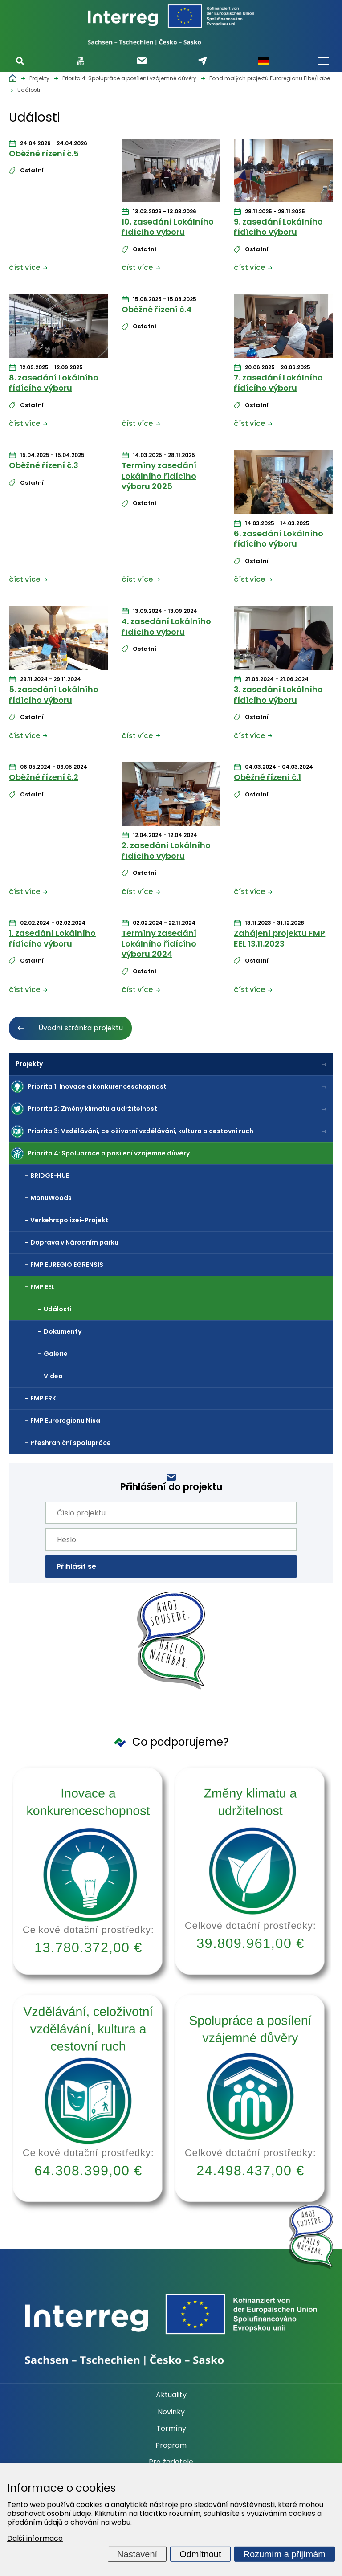 The width and height of the screenshot is (342, 2576). I want to click on 2. zasedání Lokálního řídícího výboru, so click(166, 850).